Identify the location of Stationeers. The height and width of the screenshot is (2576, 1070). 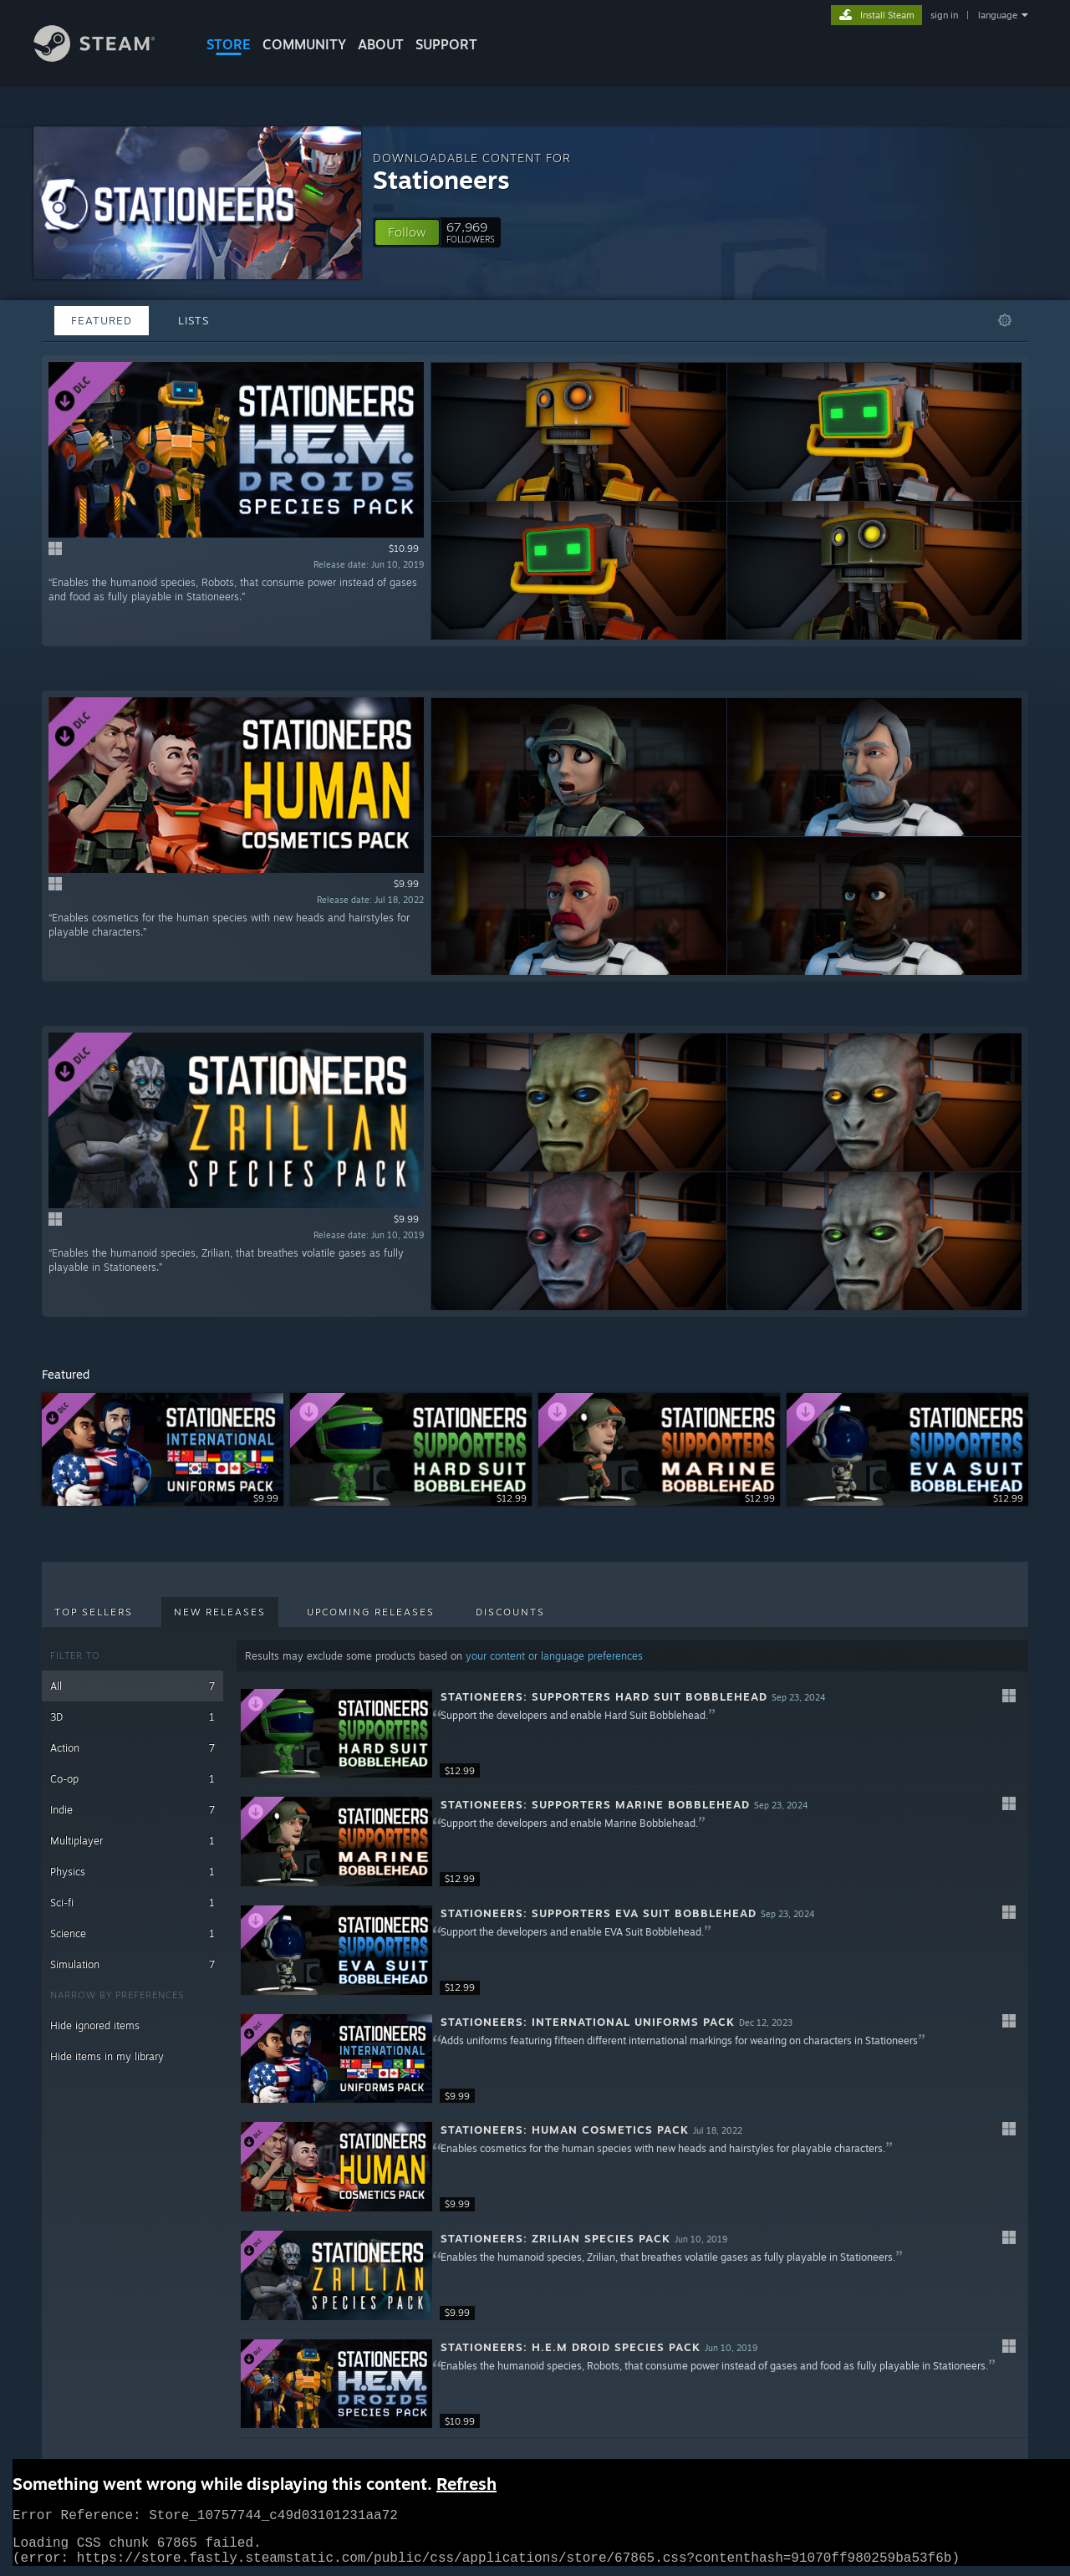
(441, 179).